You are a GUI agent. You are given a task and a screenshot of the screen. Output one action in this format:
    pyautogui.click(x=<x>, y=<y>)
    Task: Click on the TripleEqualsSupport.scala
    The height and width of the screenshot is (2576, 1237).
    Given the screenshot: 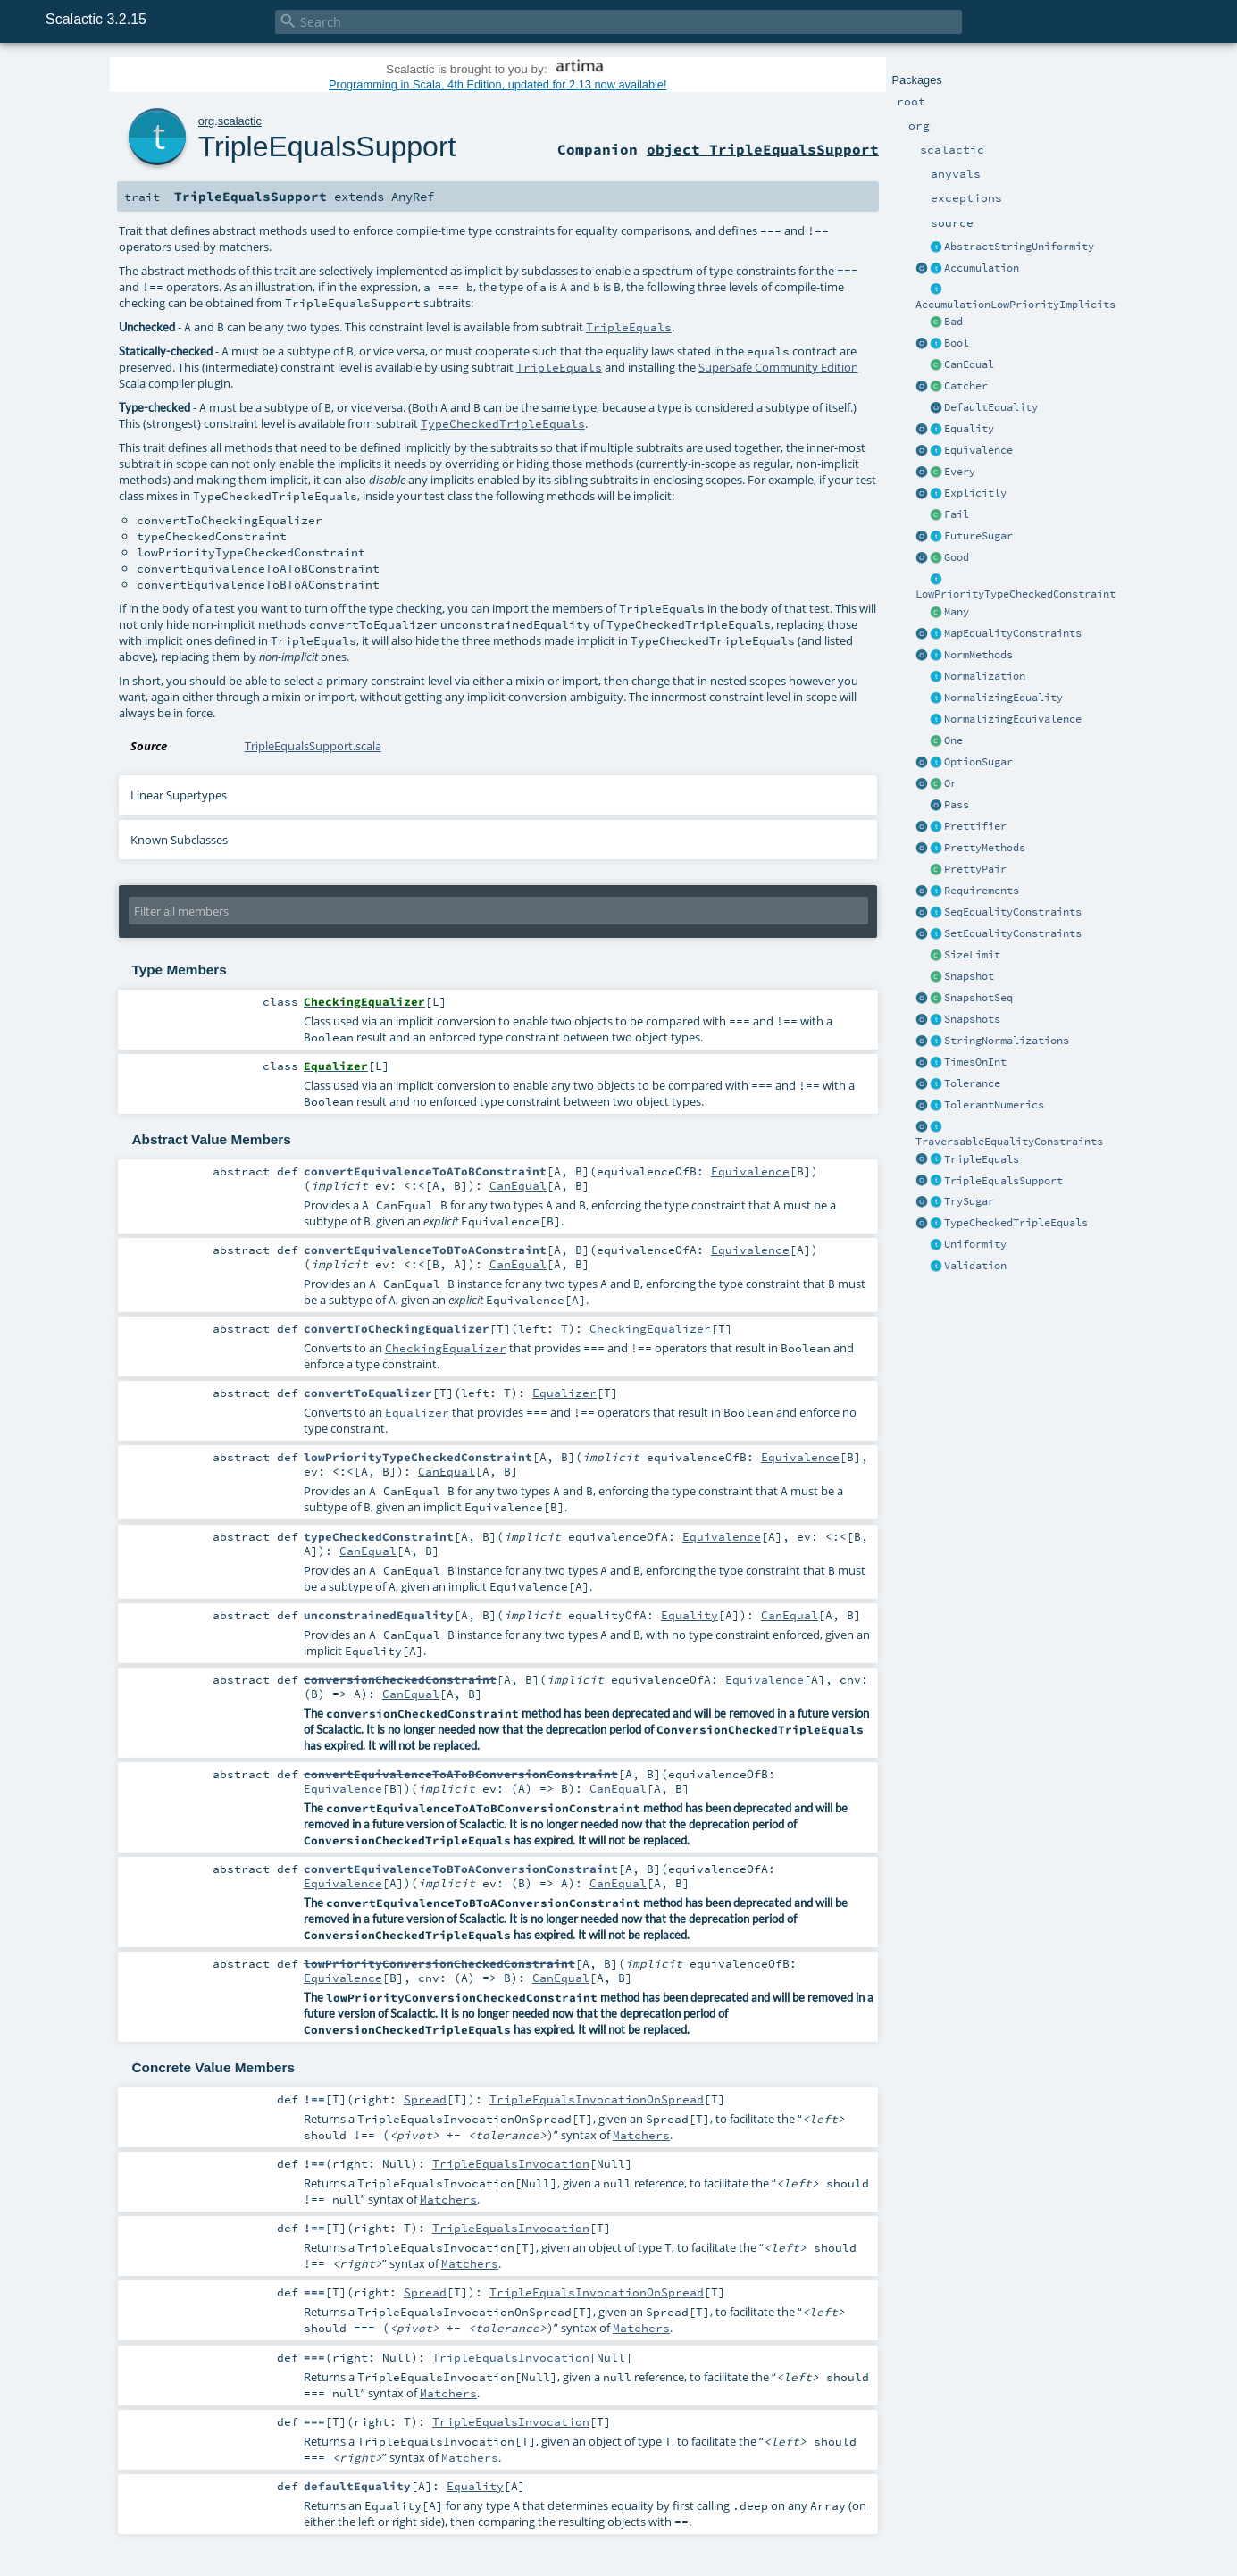 What is the action you would take?
    pyautogui.click(x=313, y=746)
    